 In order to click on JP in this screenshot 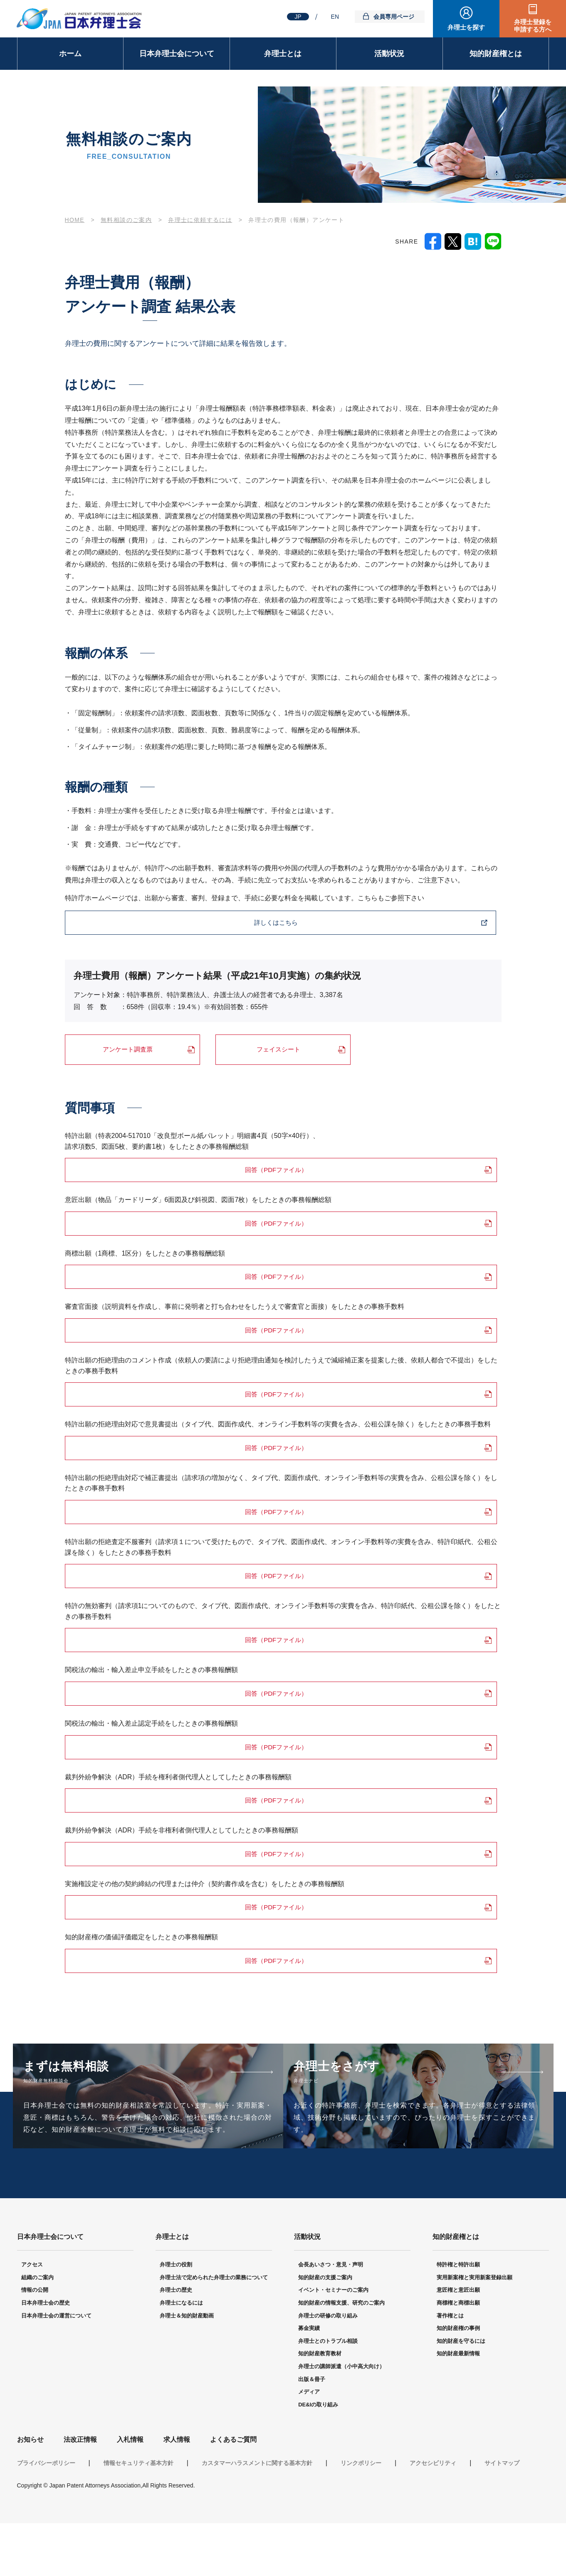, I will do `click(297, 16)`.